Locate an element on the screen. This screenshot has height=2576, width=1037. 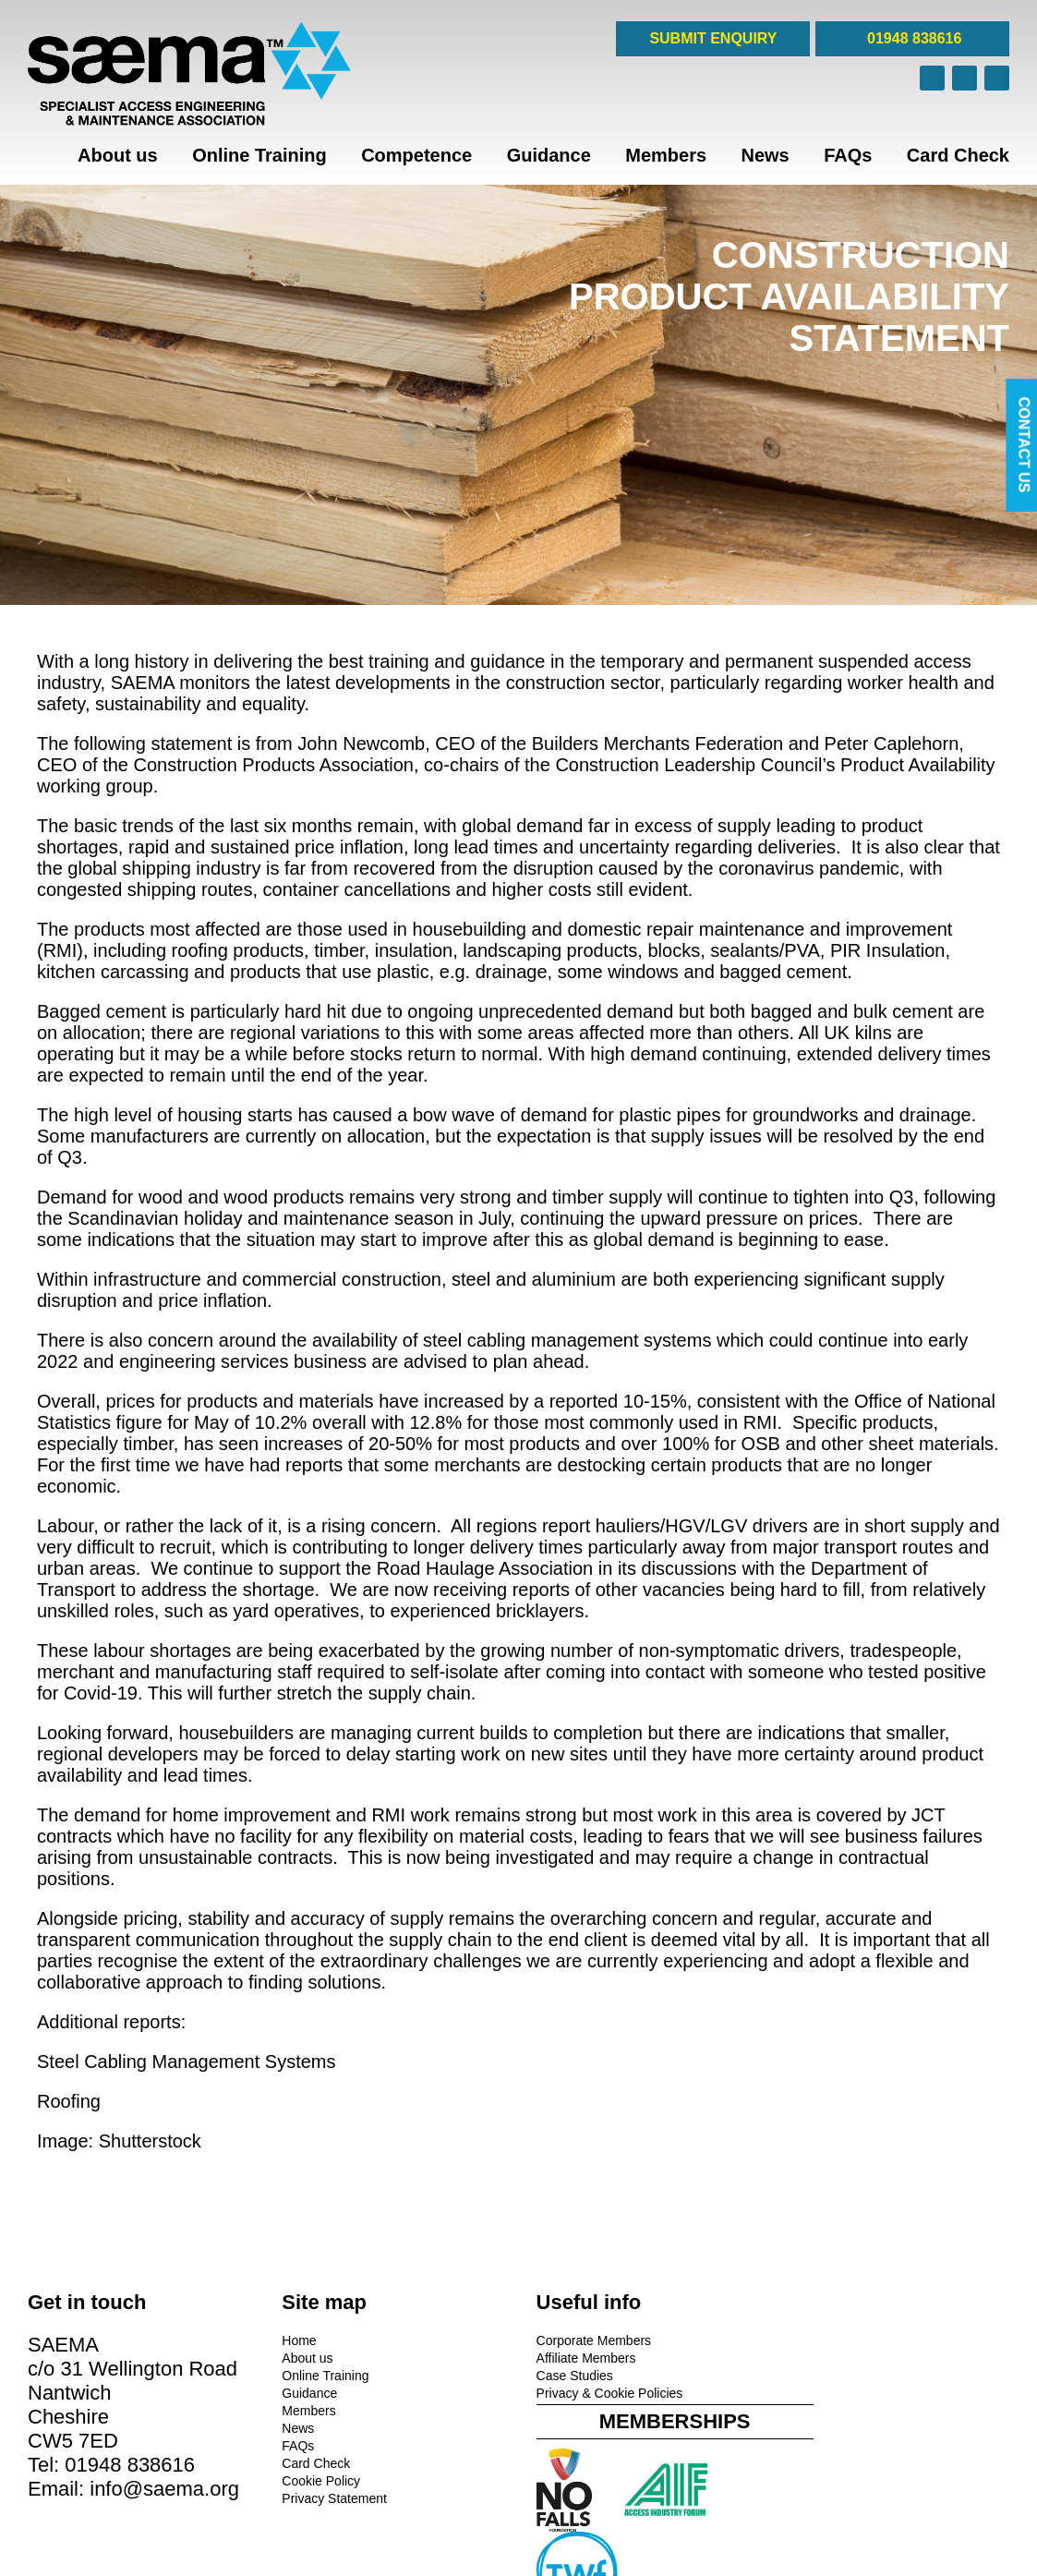
Home is located at coordinates (295, 2340).